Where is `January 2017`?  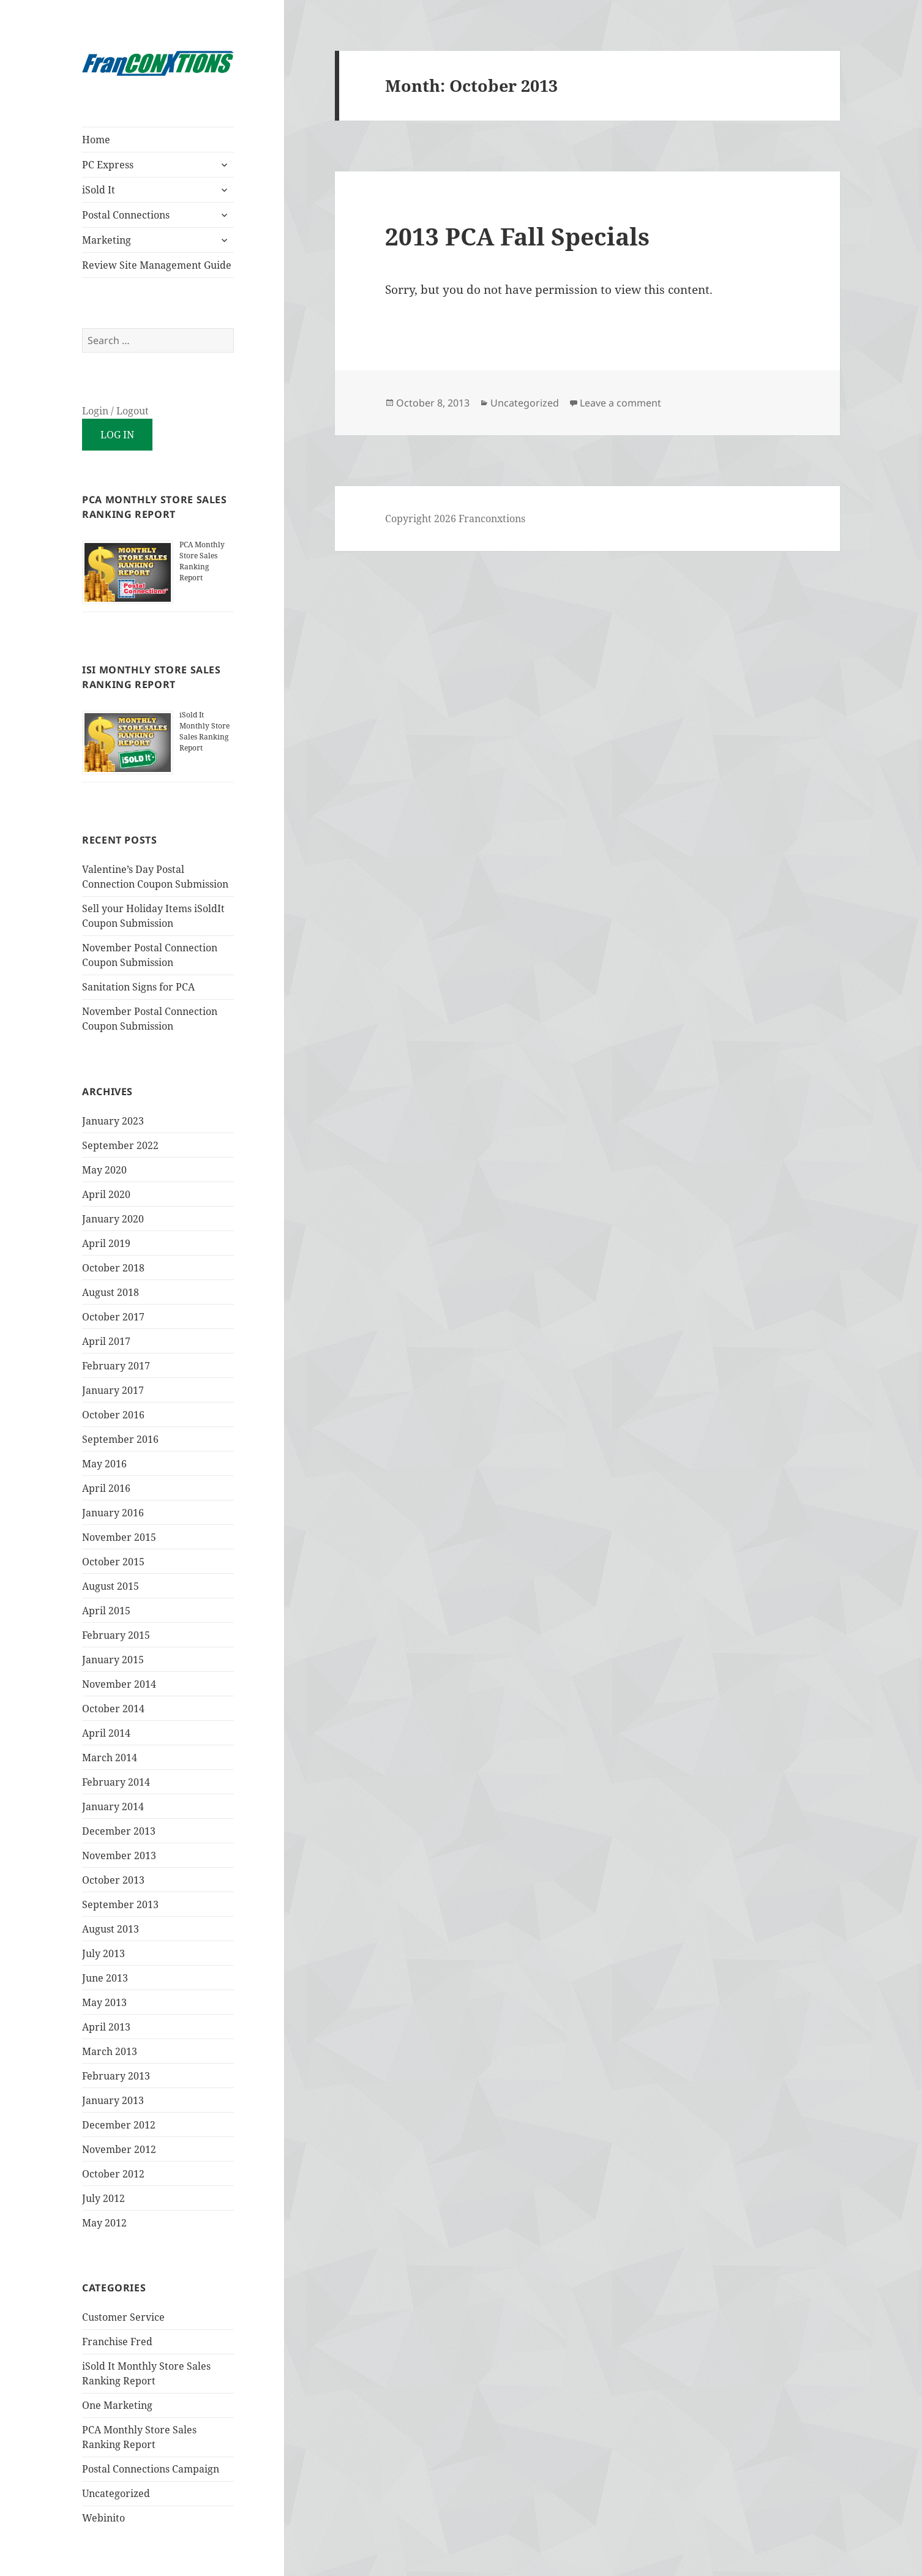
January 2017 is located at coordinates (113, 1390).